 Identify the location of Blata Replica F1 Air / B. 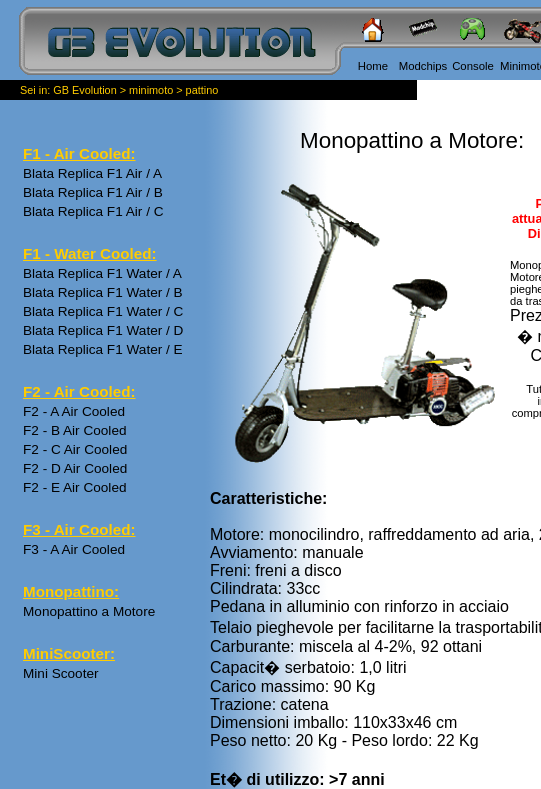
(93, 192).